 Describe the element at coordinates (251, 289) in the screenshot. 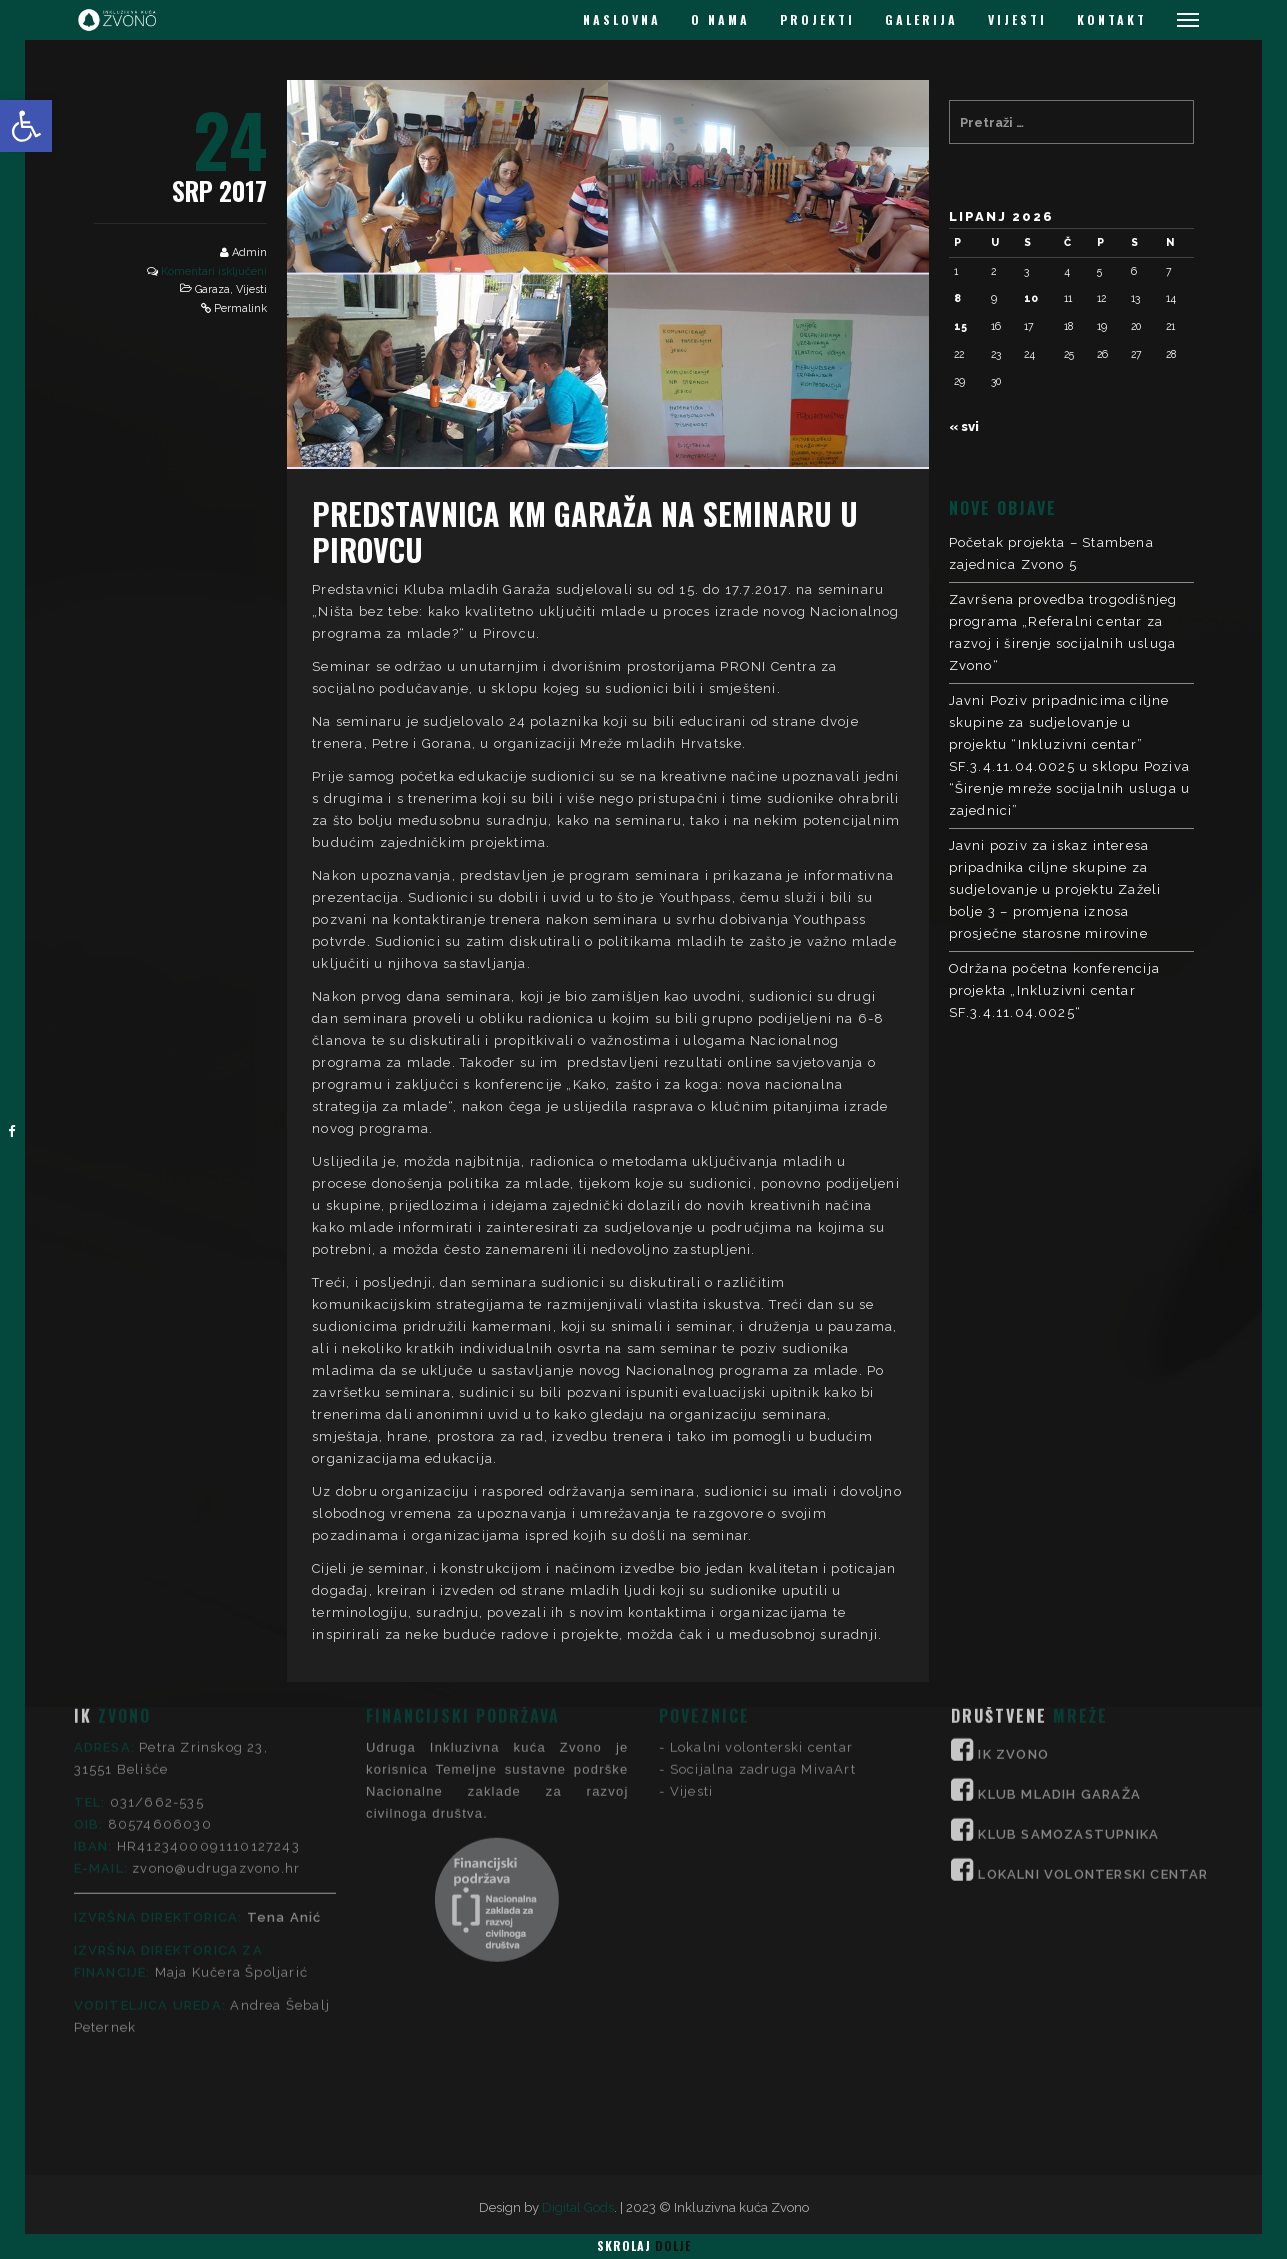

I see `Vijesti` at that location.